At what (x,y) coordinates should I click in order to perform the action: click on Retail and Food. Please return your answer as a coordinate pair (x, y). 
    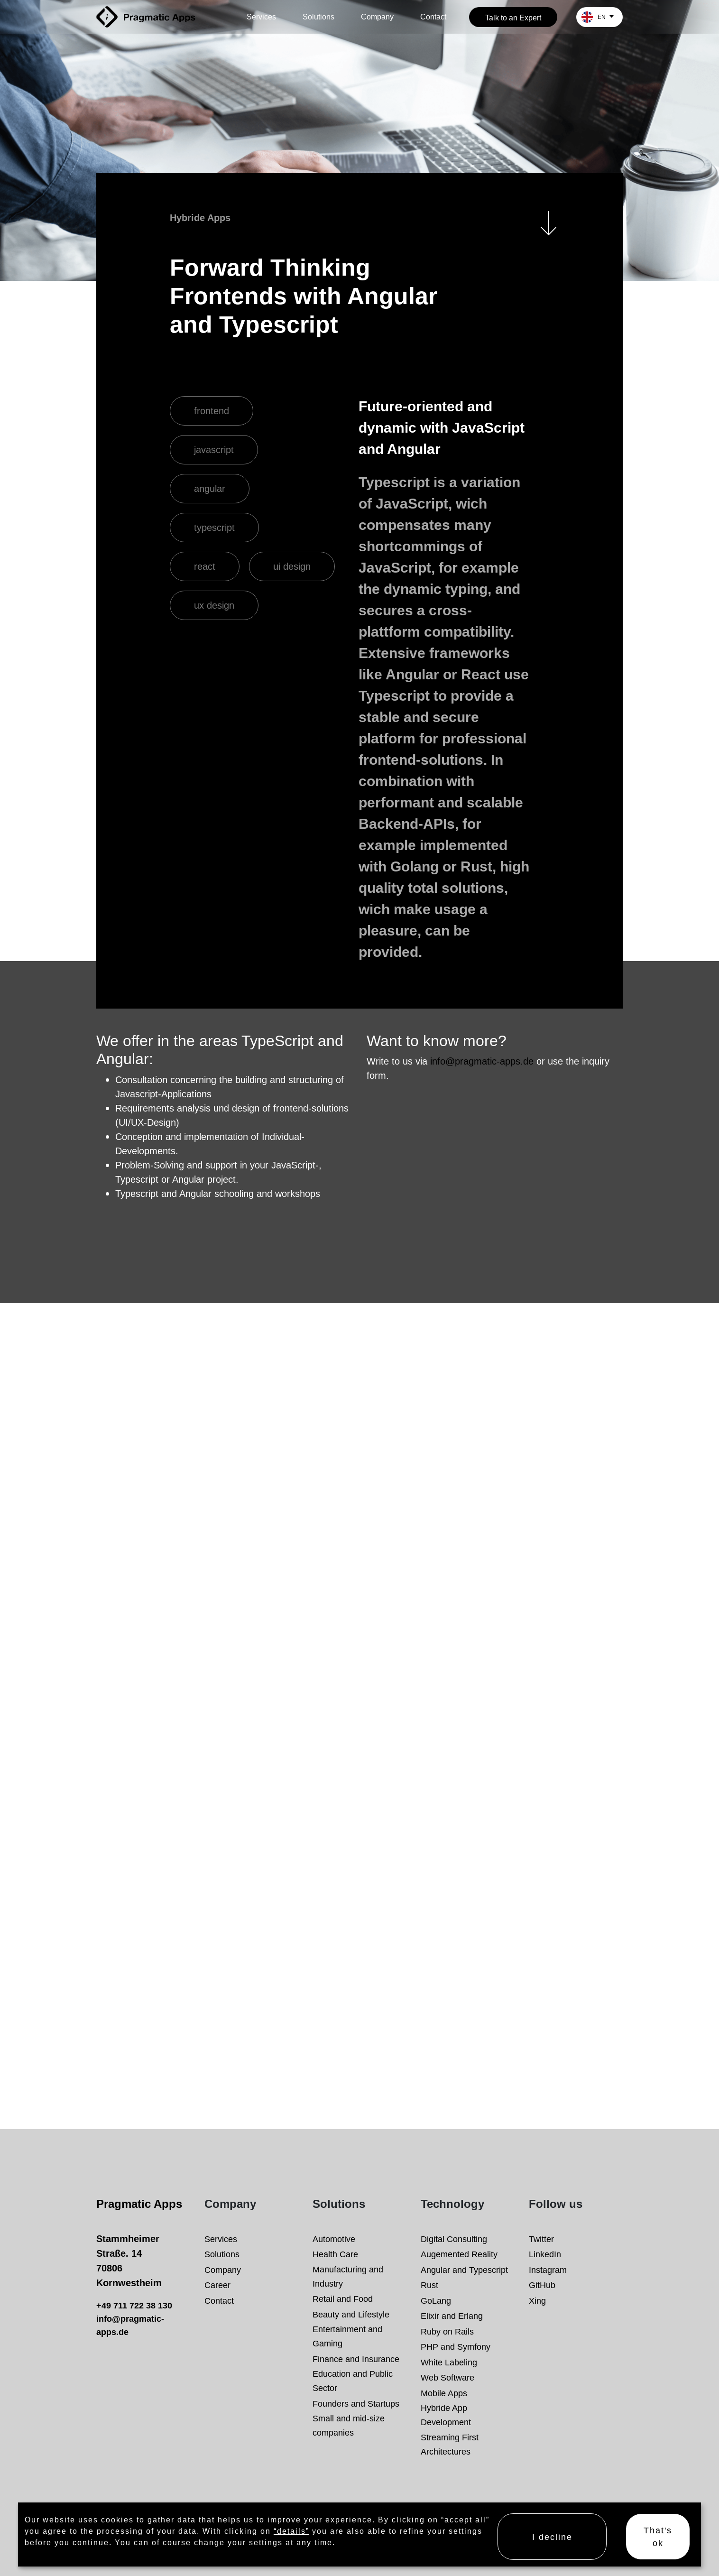
    Looking at the image, I should click on (343, 2298).